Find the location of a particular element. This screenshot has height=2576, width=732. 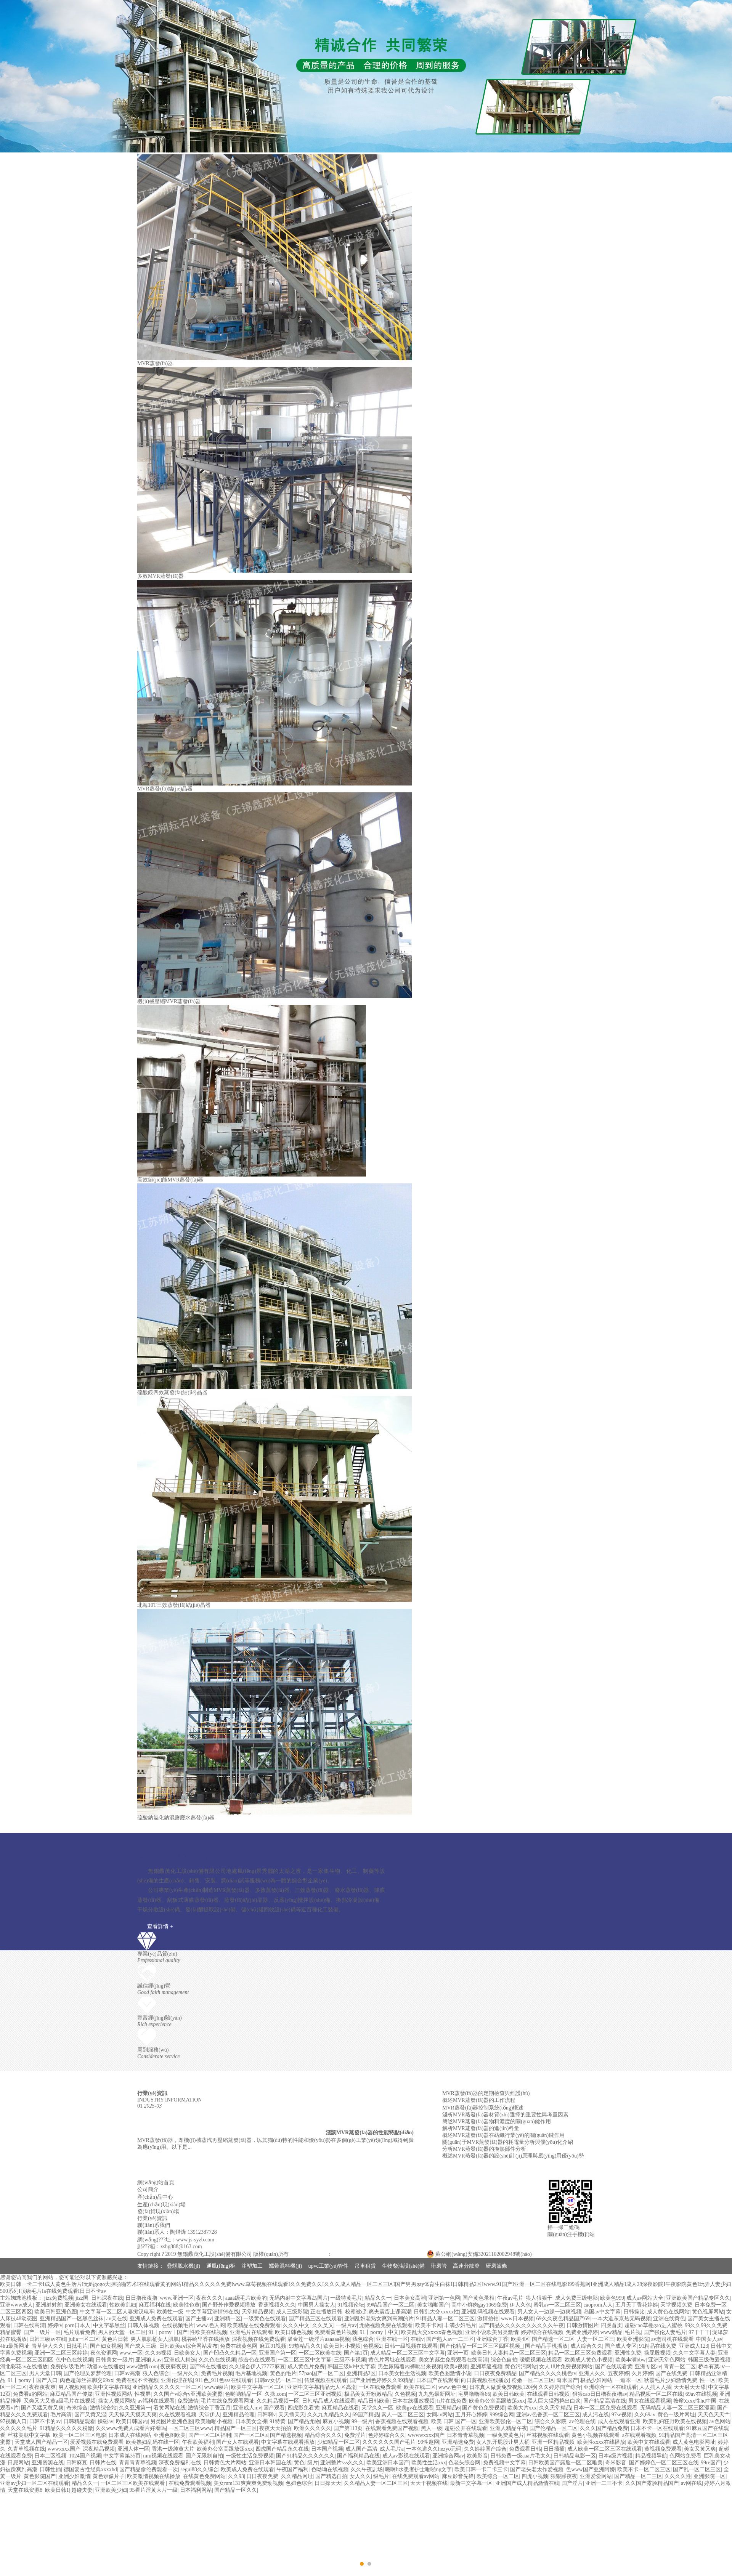

一区在线免费观看 is located at coordinates (380, 2387).